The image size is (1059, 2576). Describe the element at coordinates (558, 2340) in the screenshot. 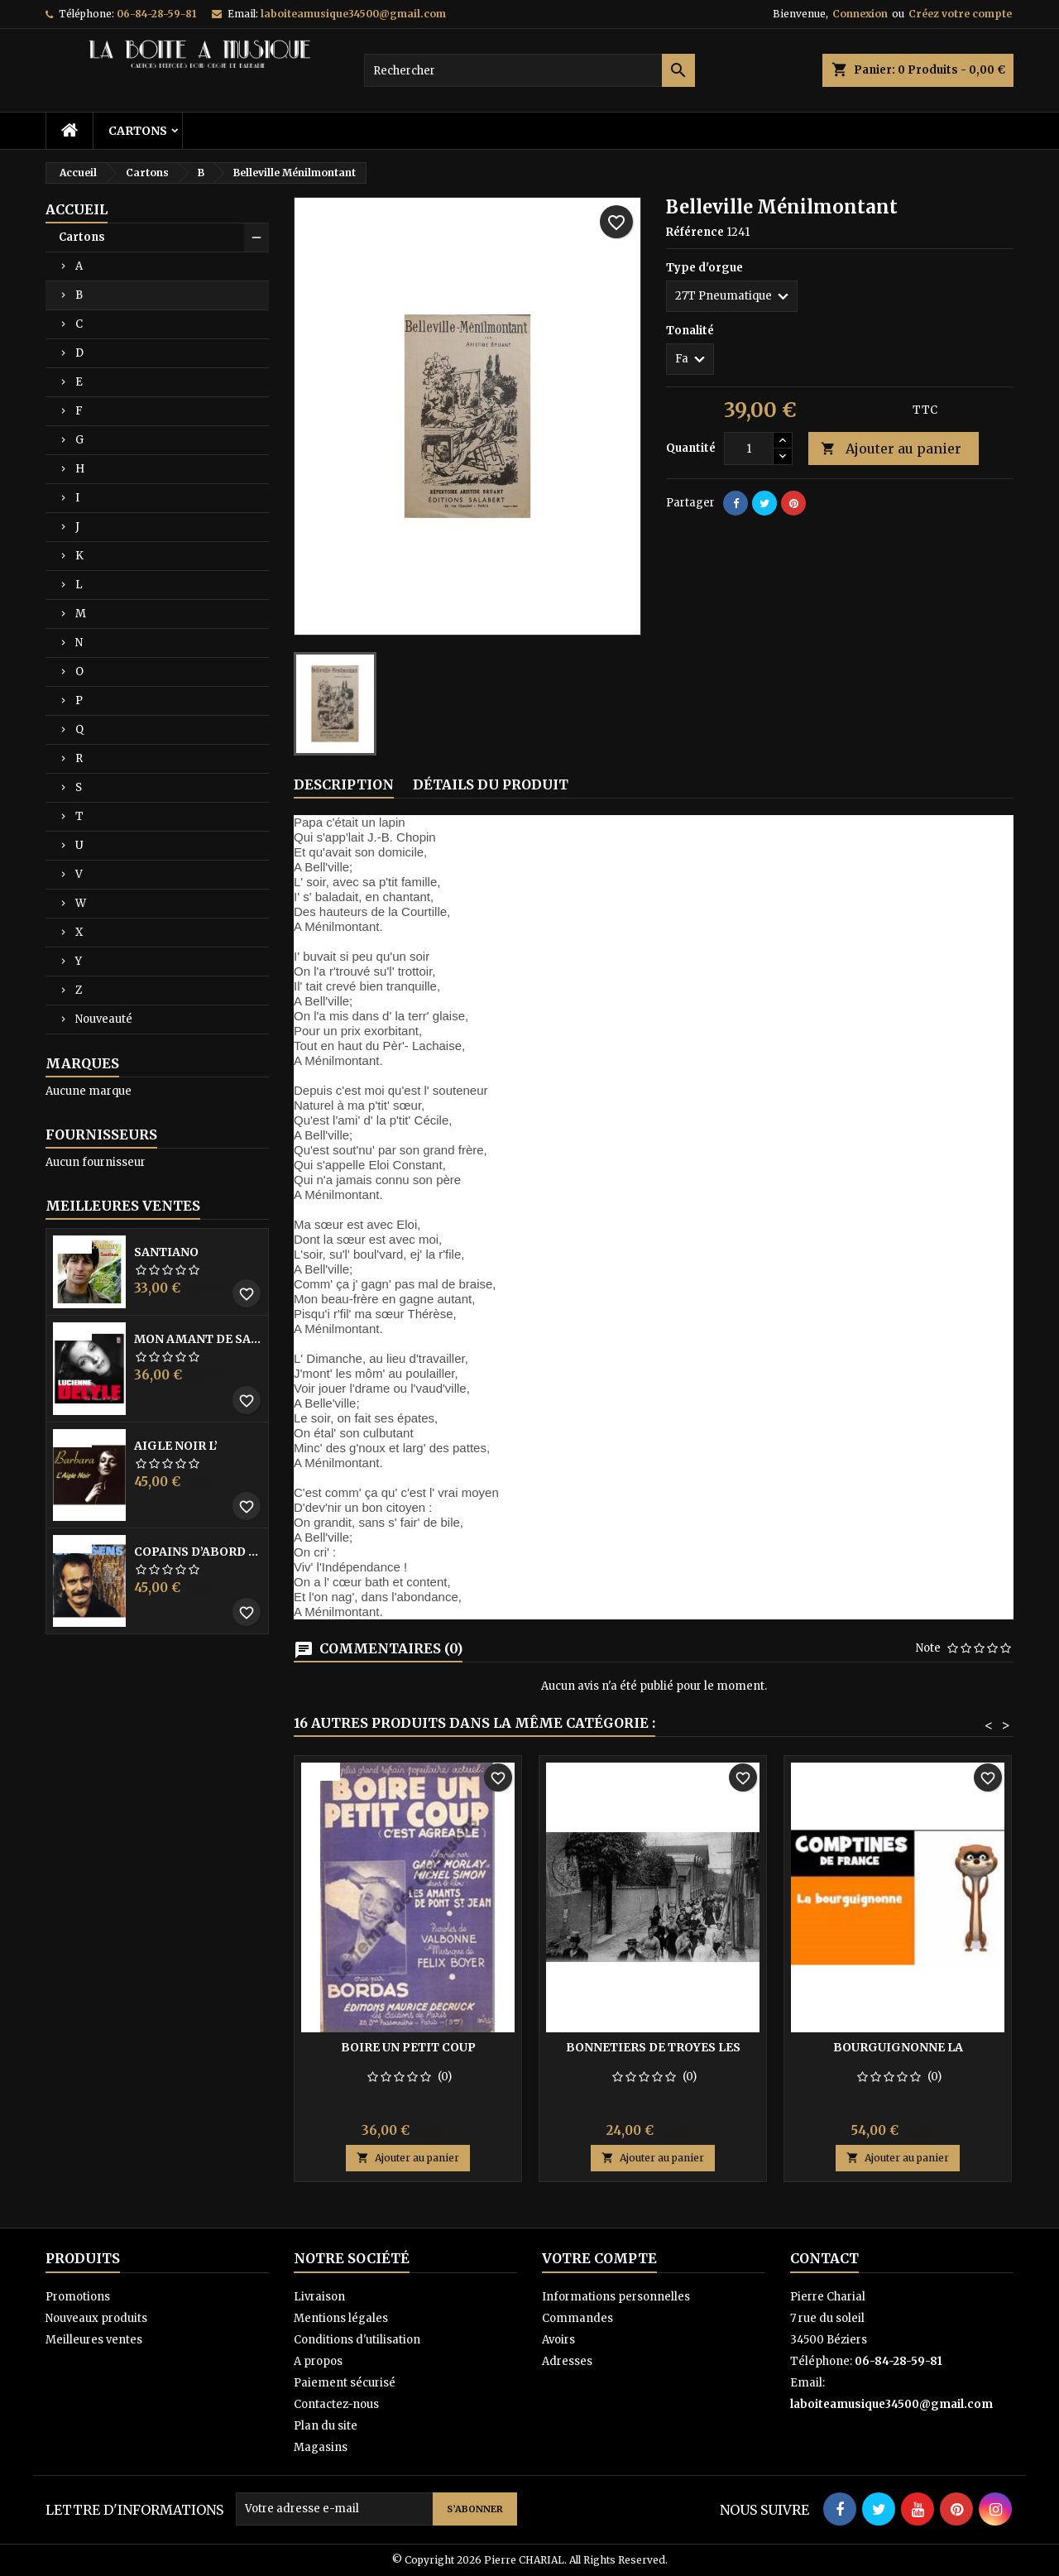

I see `Avoirs` at that location.